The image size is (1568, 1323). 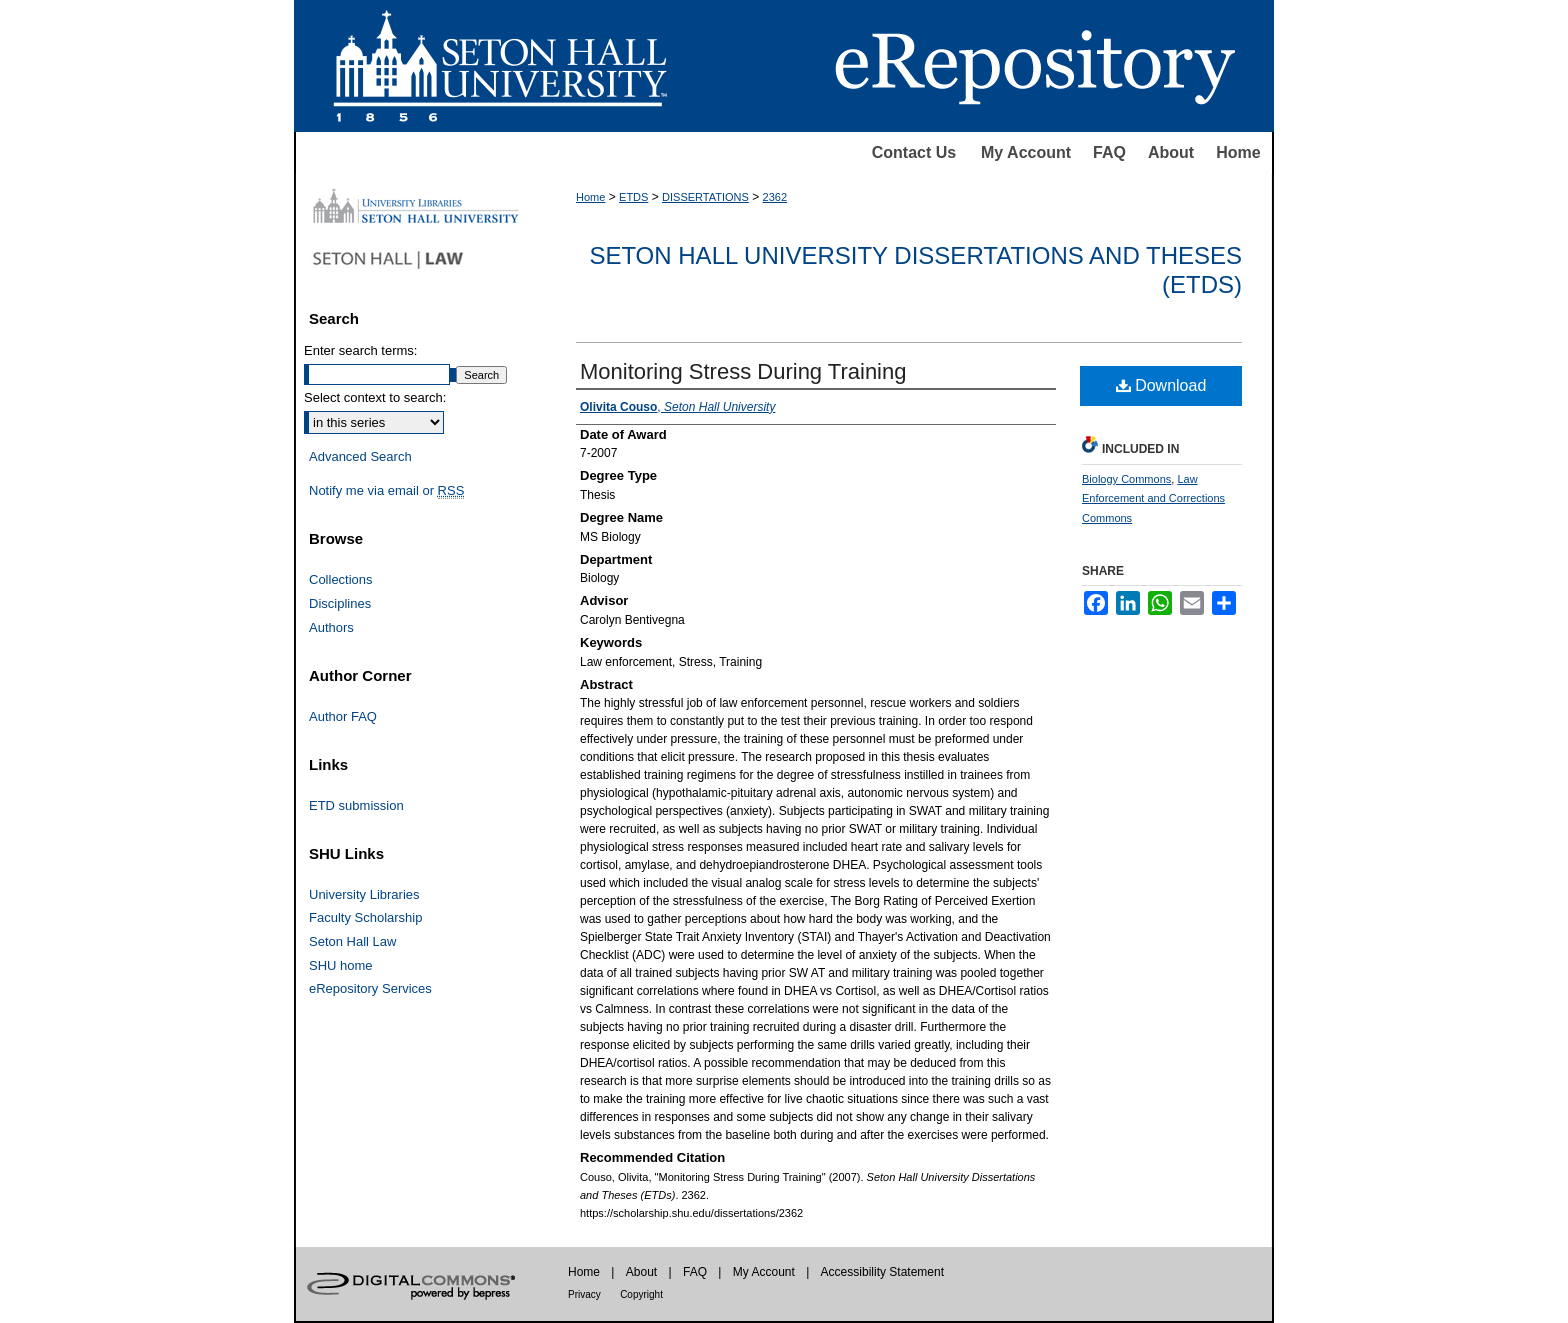 What do you see at coordinates (1126, 479) in the screenshot?
I see `Biology Commons` at bounding box center [1126, 479].